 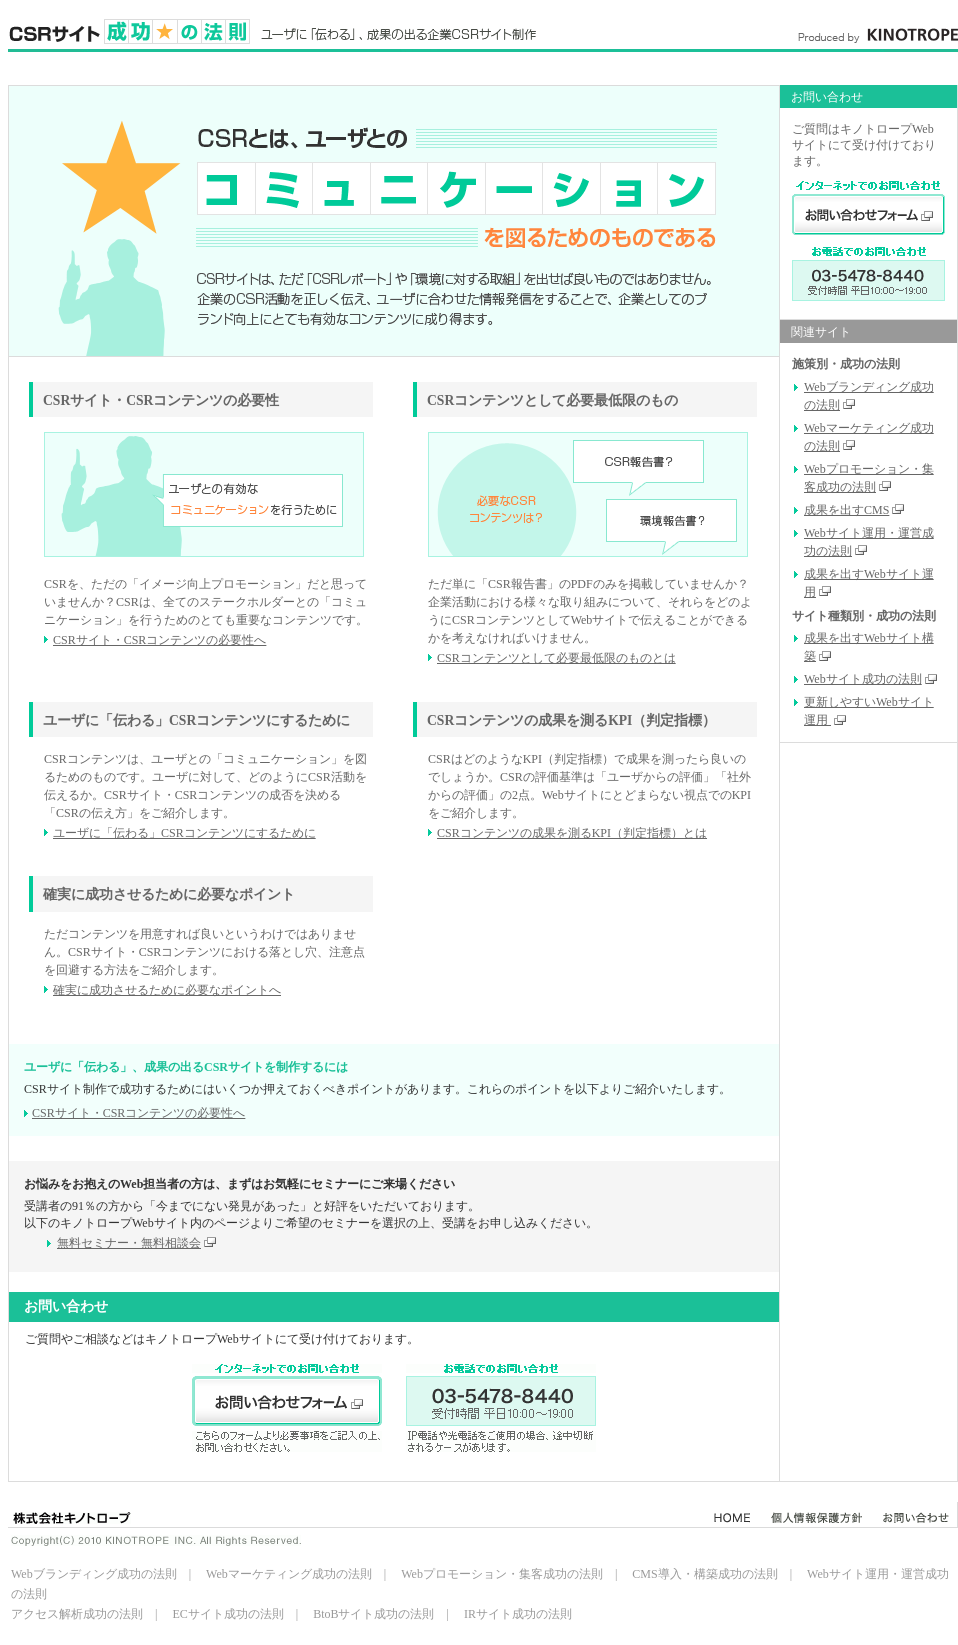 I want to click on 確実に成功させるために必要なポイントへ, so click(x=167, y=990).